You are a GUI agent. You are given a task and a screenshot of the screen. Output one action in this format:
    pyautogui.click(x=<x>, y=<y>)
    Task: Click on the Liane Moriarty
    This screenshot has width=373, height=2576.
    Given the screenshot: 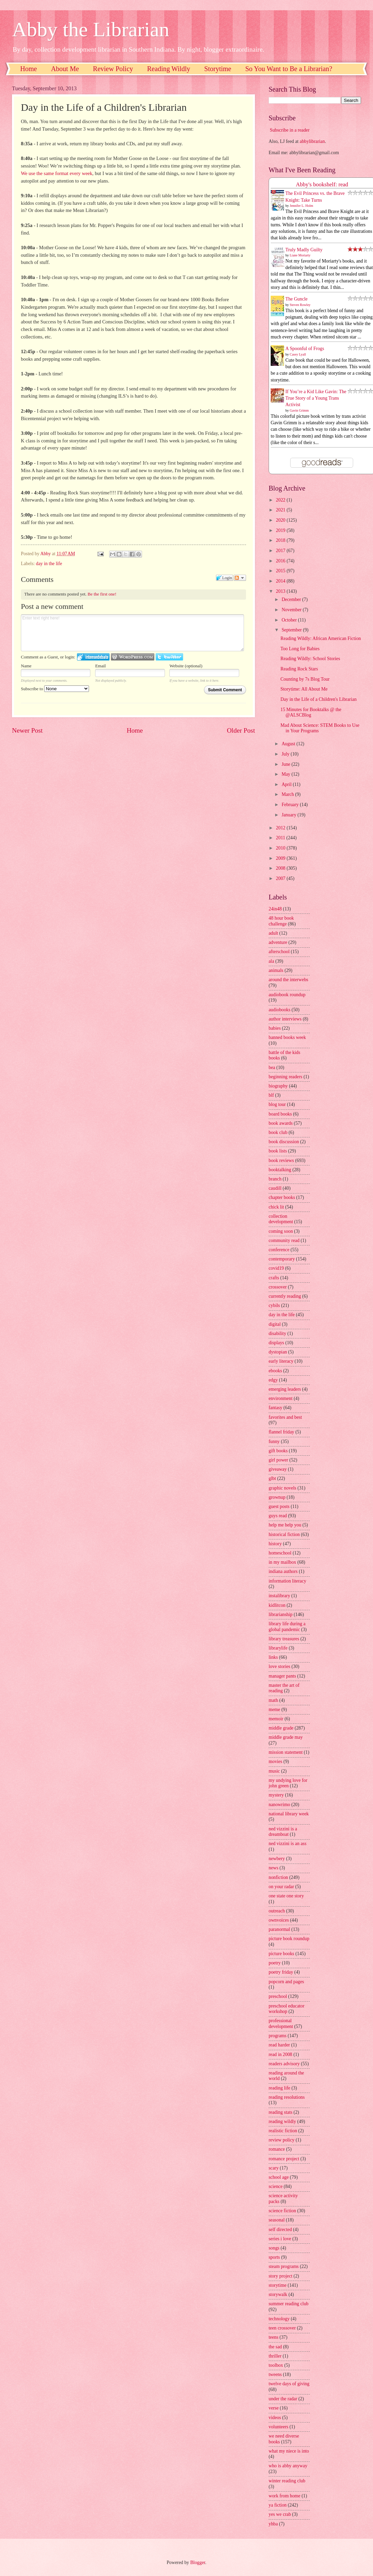 What is the action you would take?
    pyautogui.click(x=300, y=255)
    